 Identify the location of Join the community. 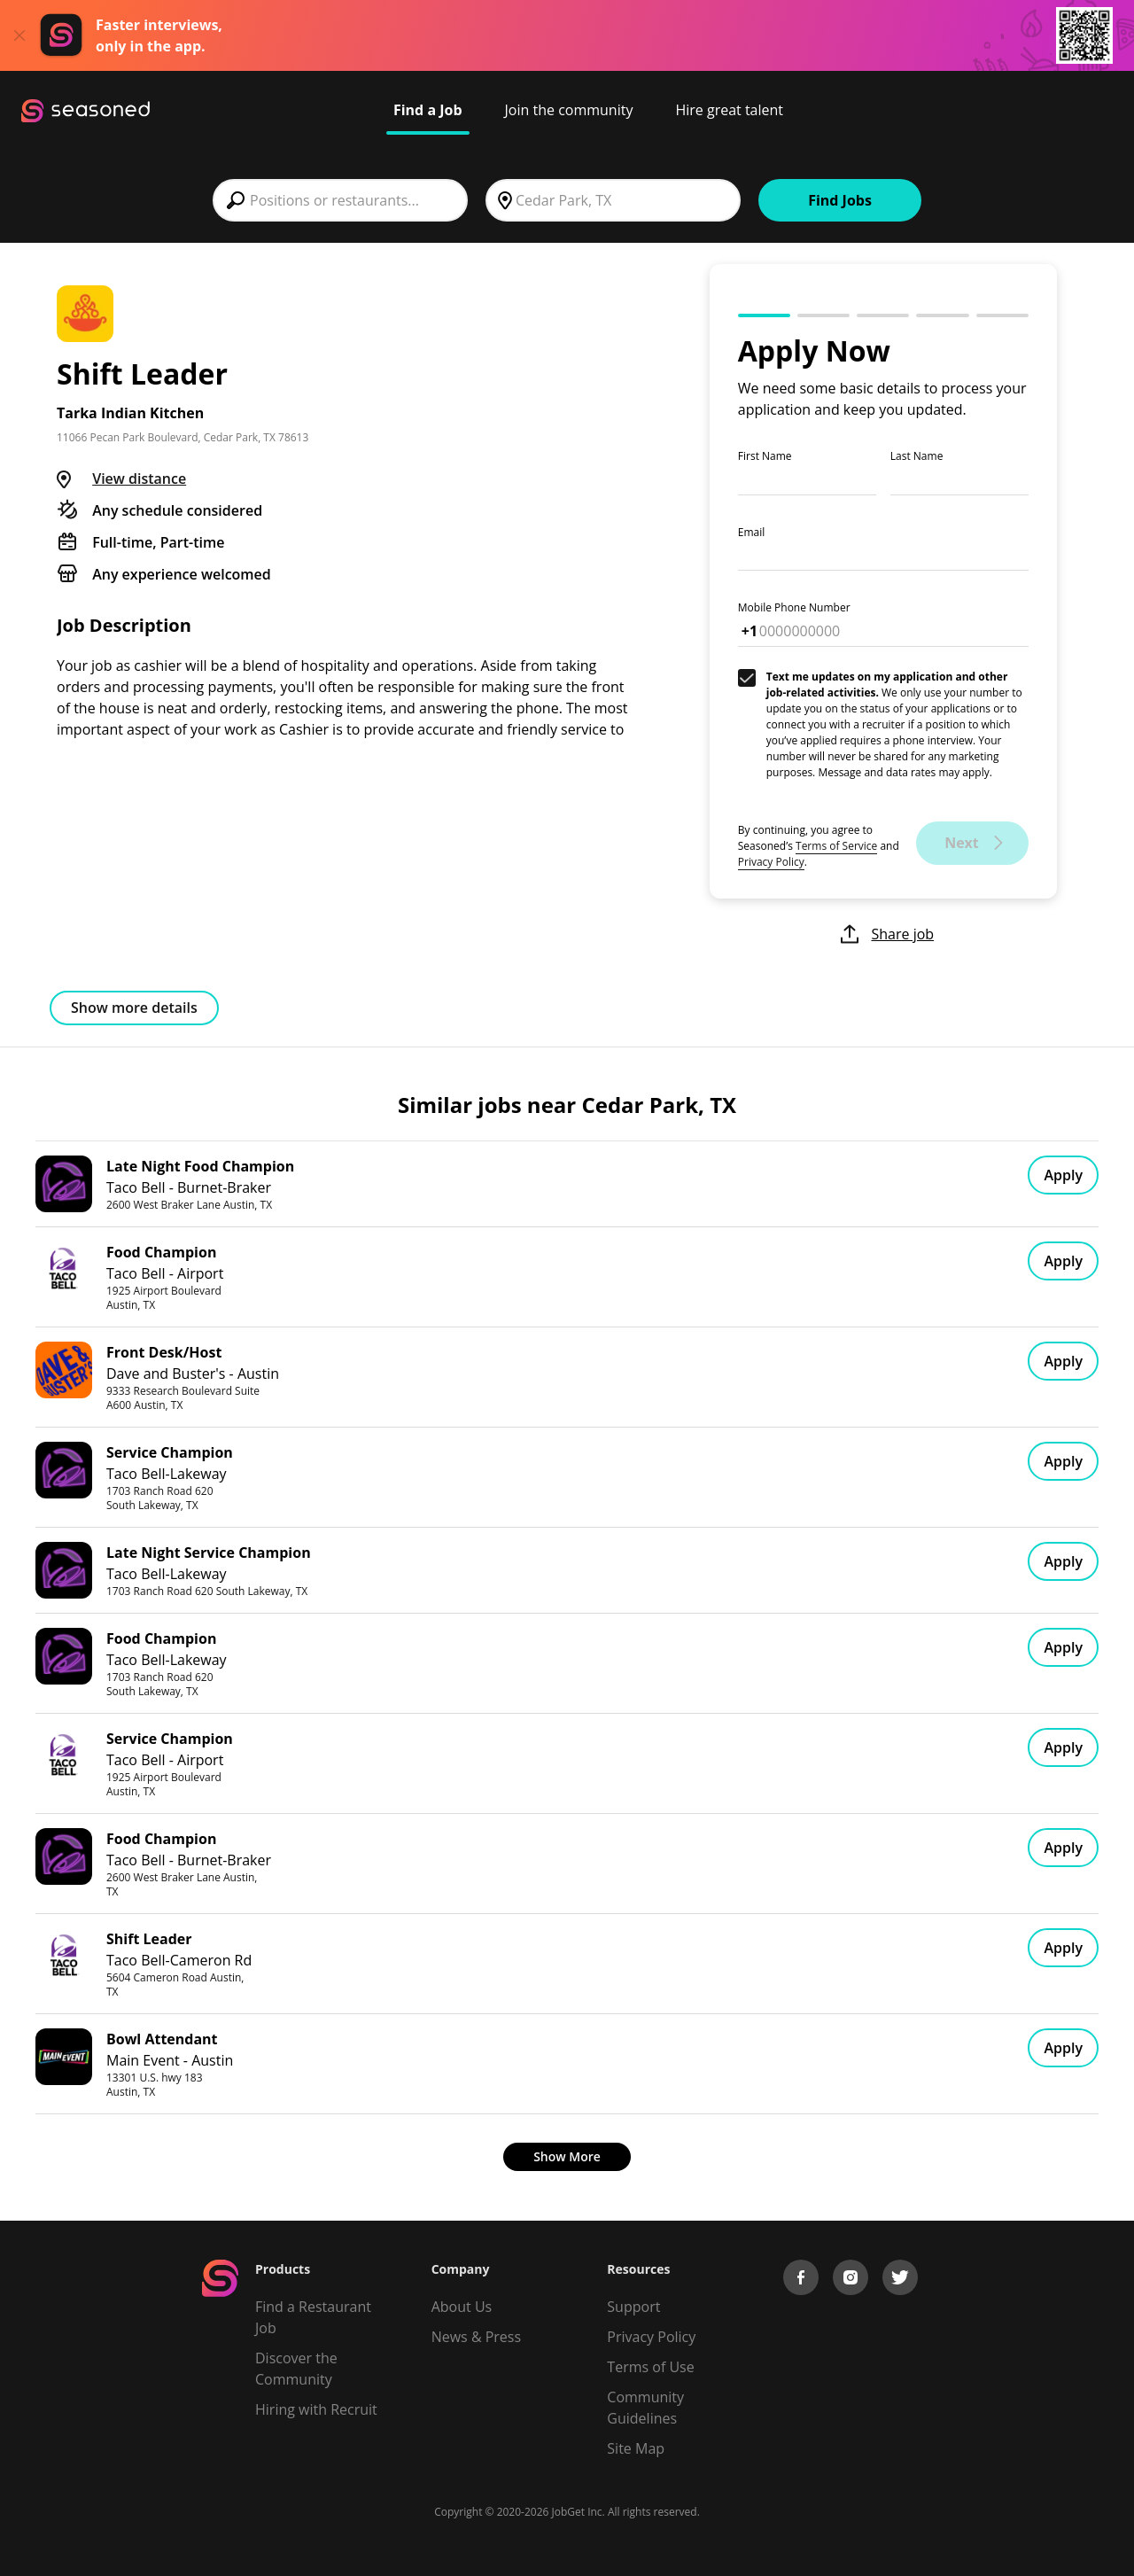
(569, 110).